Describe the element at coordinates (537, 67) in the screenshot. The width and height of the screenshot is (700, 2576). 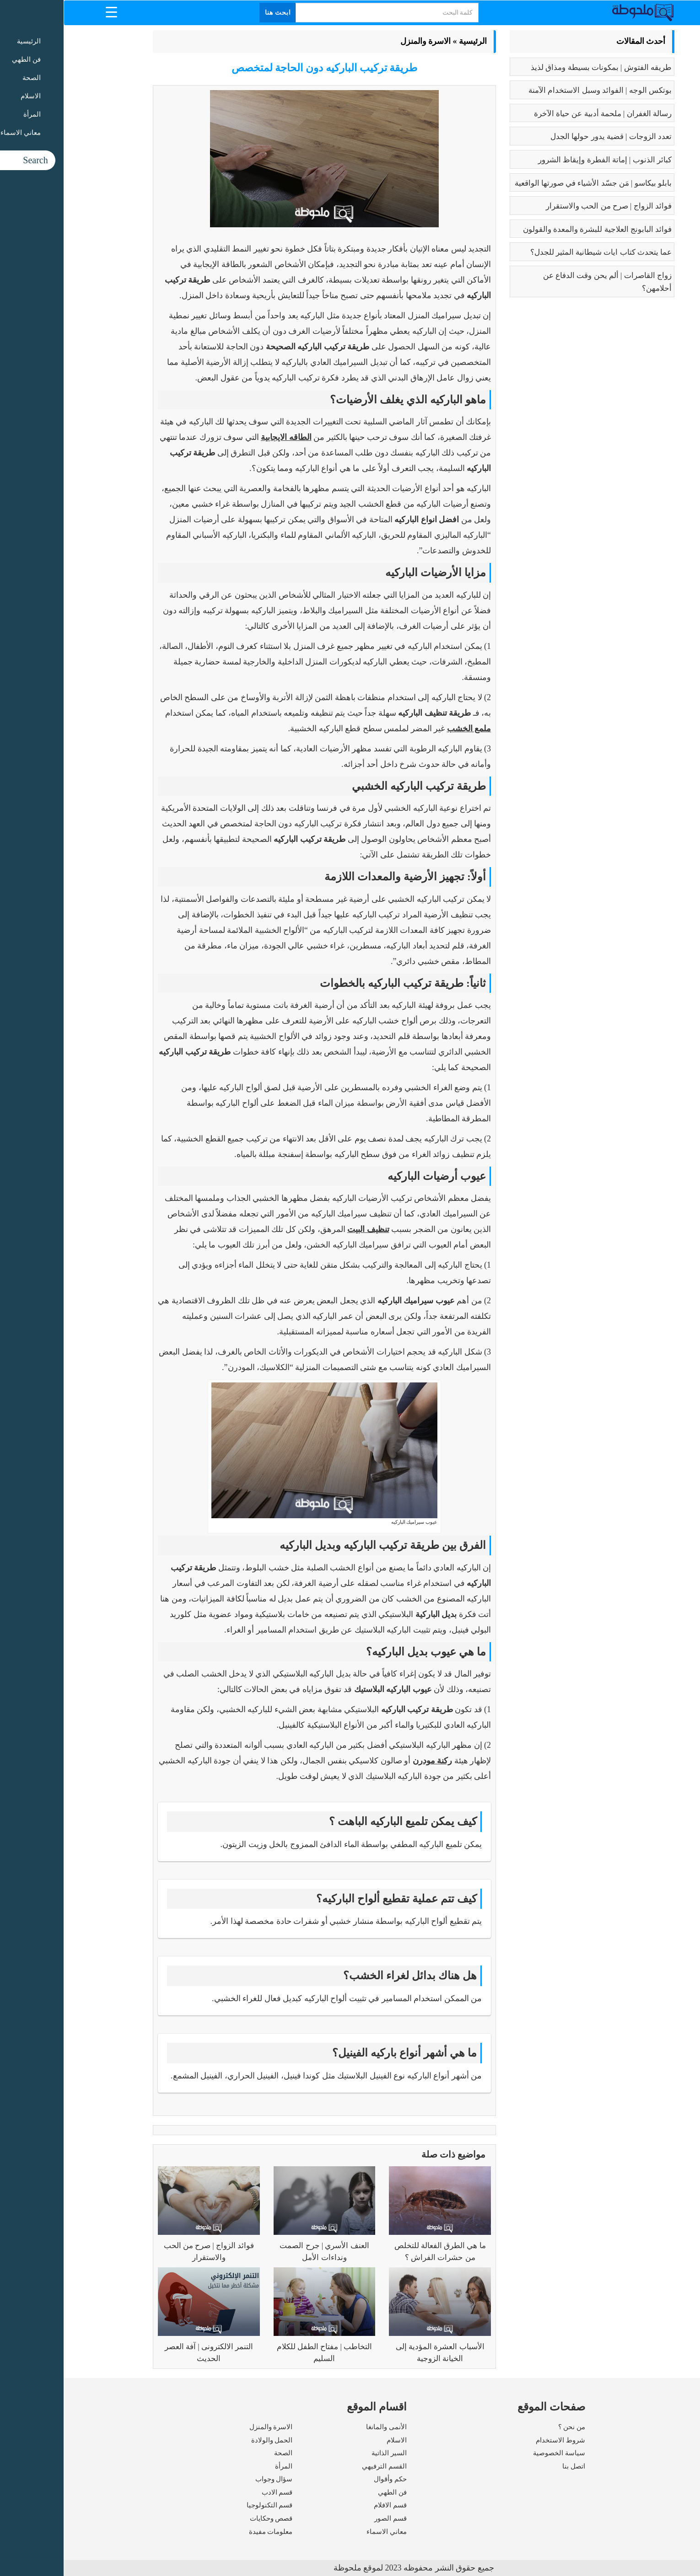
I see `طريقه الفتوش | بمكونات بسيطة ومذاق لذيذ` at that location.